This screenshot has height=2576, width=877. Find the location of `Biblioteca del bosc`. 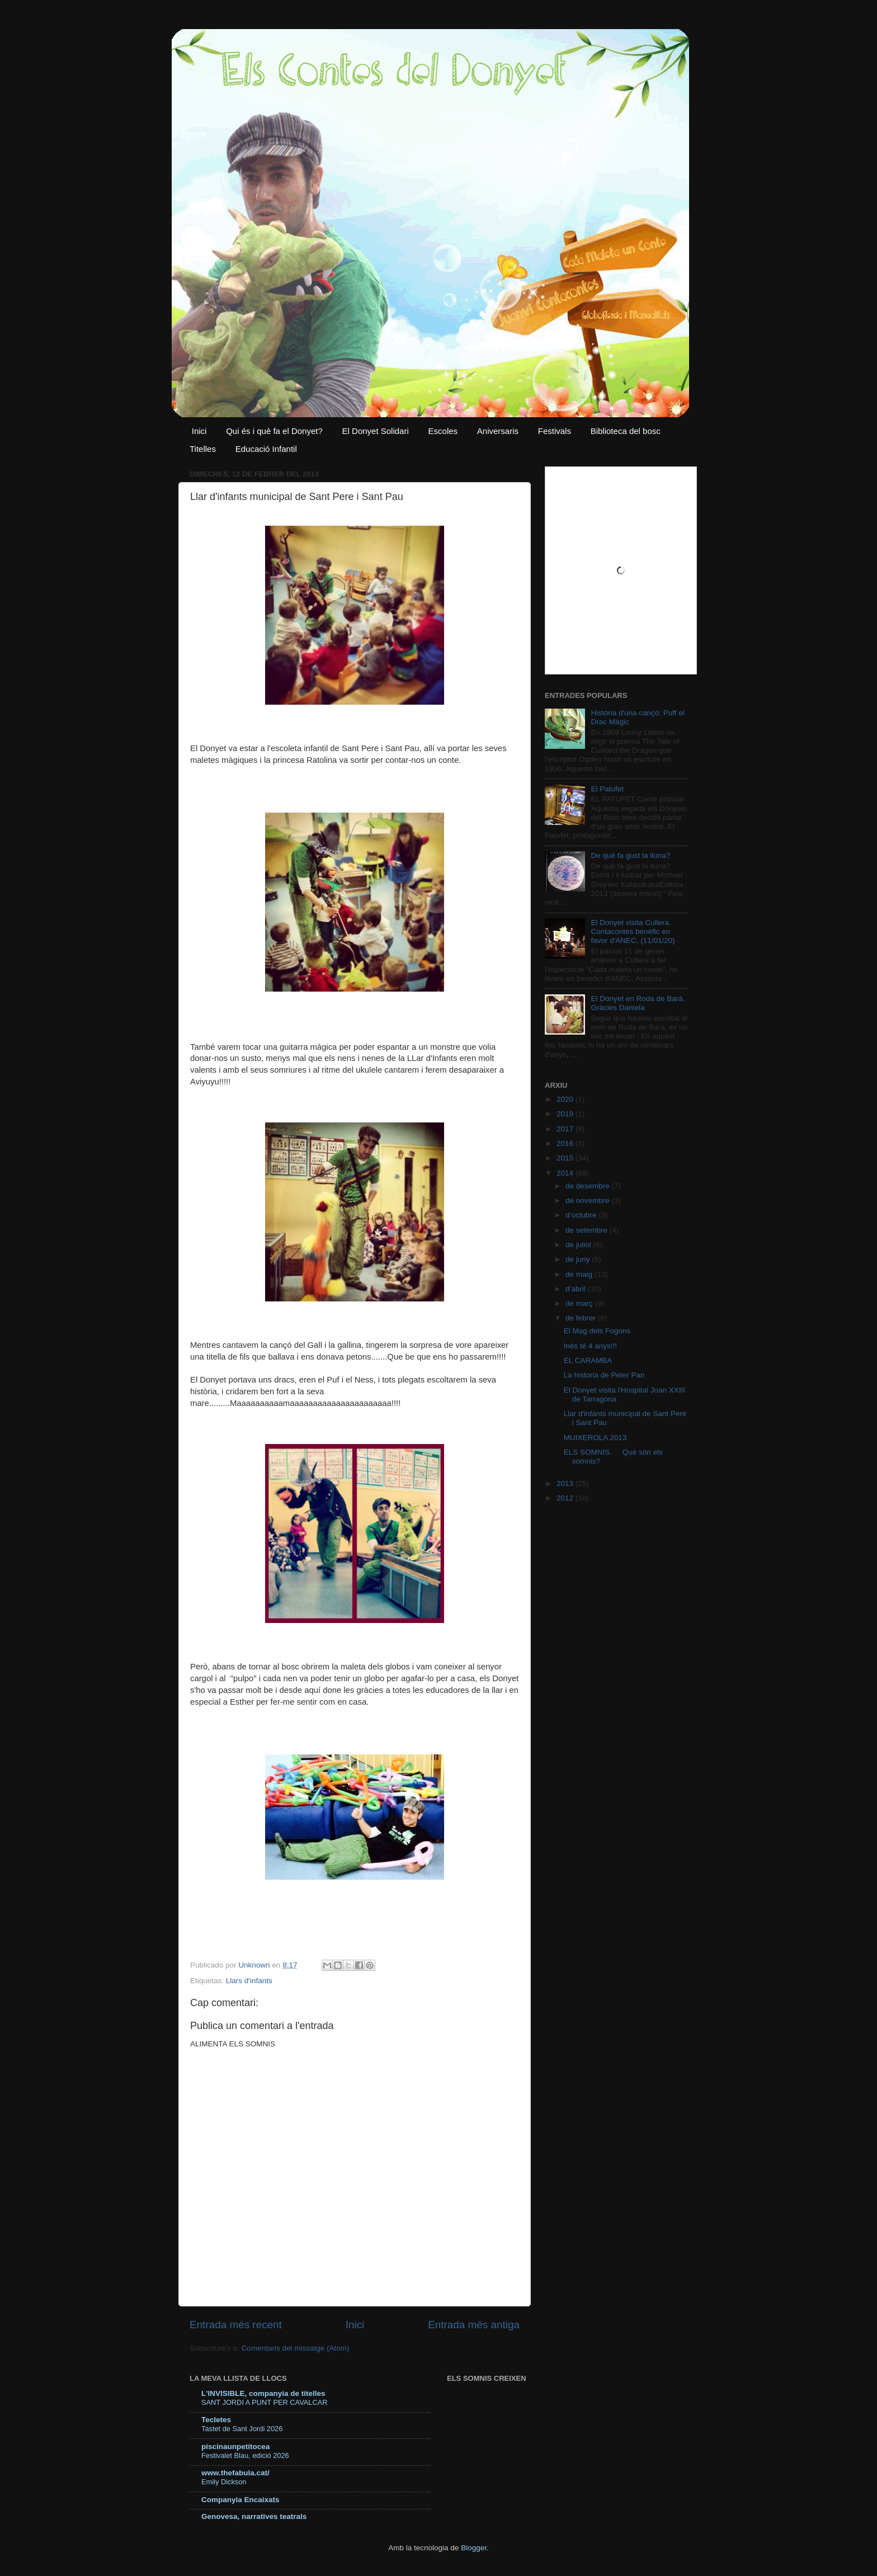

Biblioteca del bosc is located at coordinates (626, 431).